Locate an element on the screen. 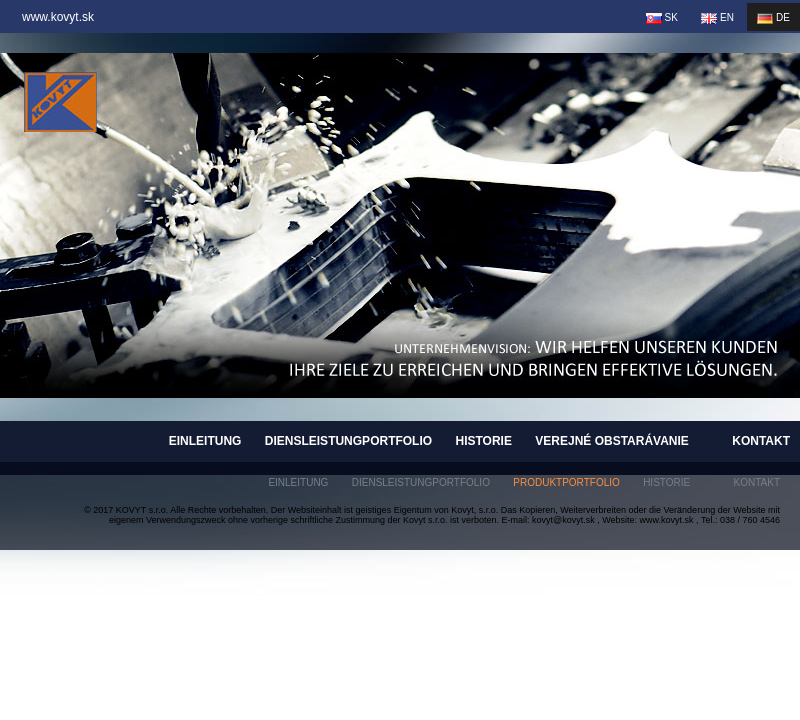 This screenshot has height=720, width=800. EN is located at coordinates (717, 18).